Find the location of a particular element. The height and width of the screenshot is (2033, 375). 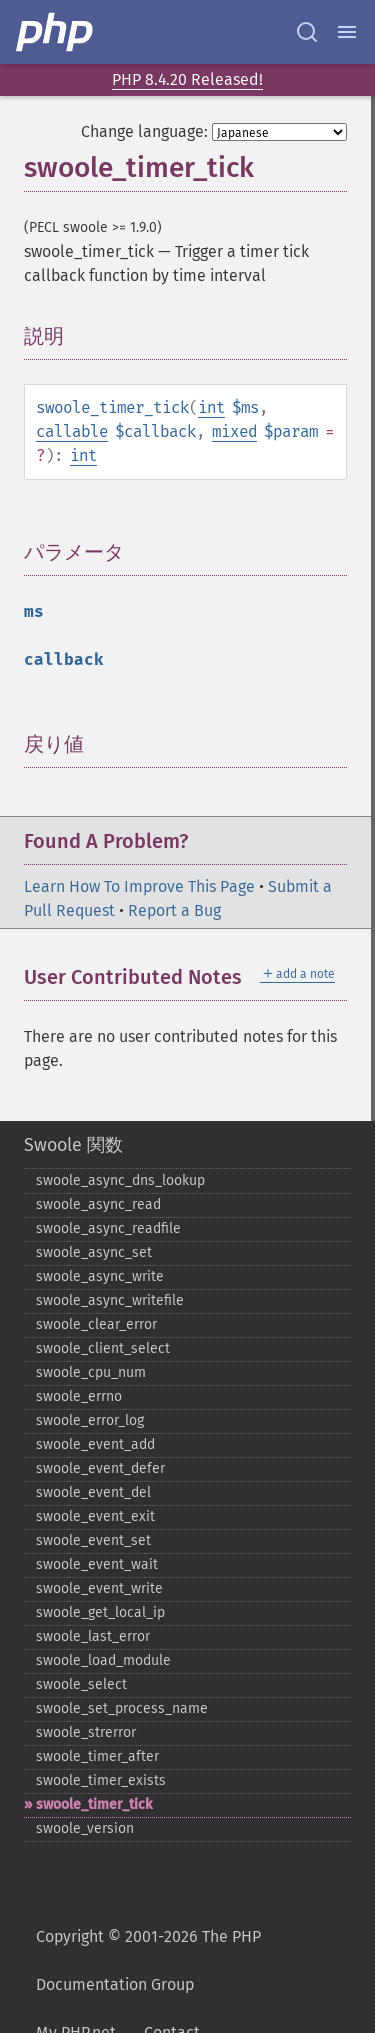

swoole_​load_​module is located at coordinates (103, 1660).